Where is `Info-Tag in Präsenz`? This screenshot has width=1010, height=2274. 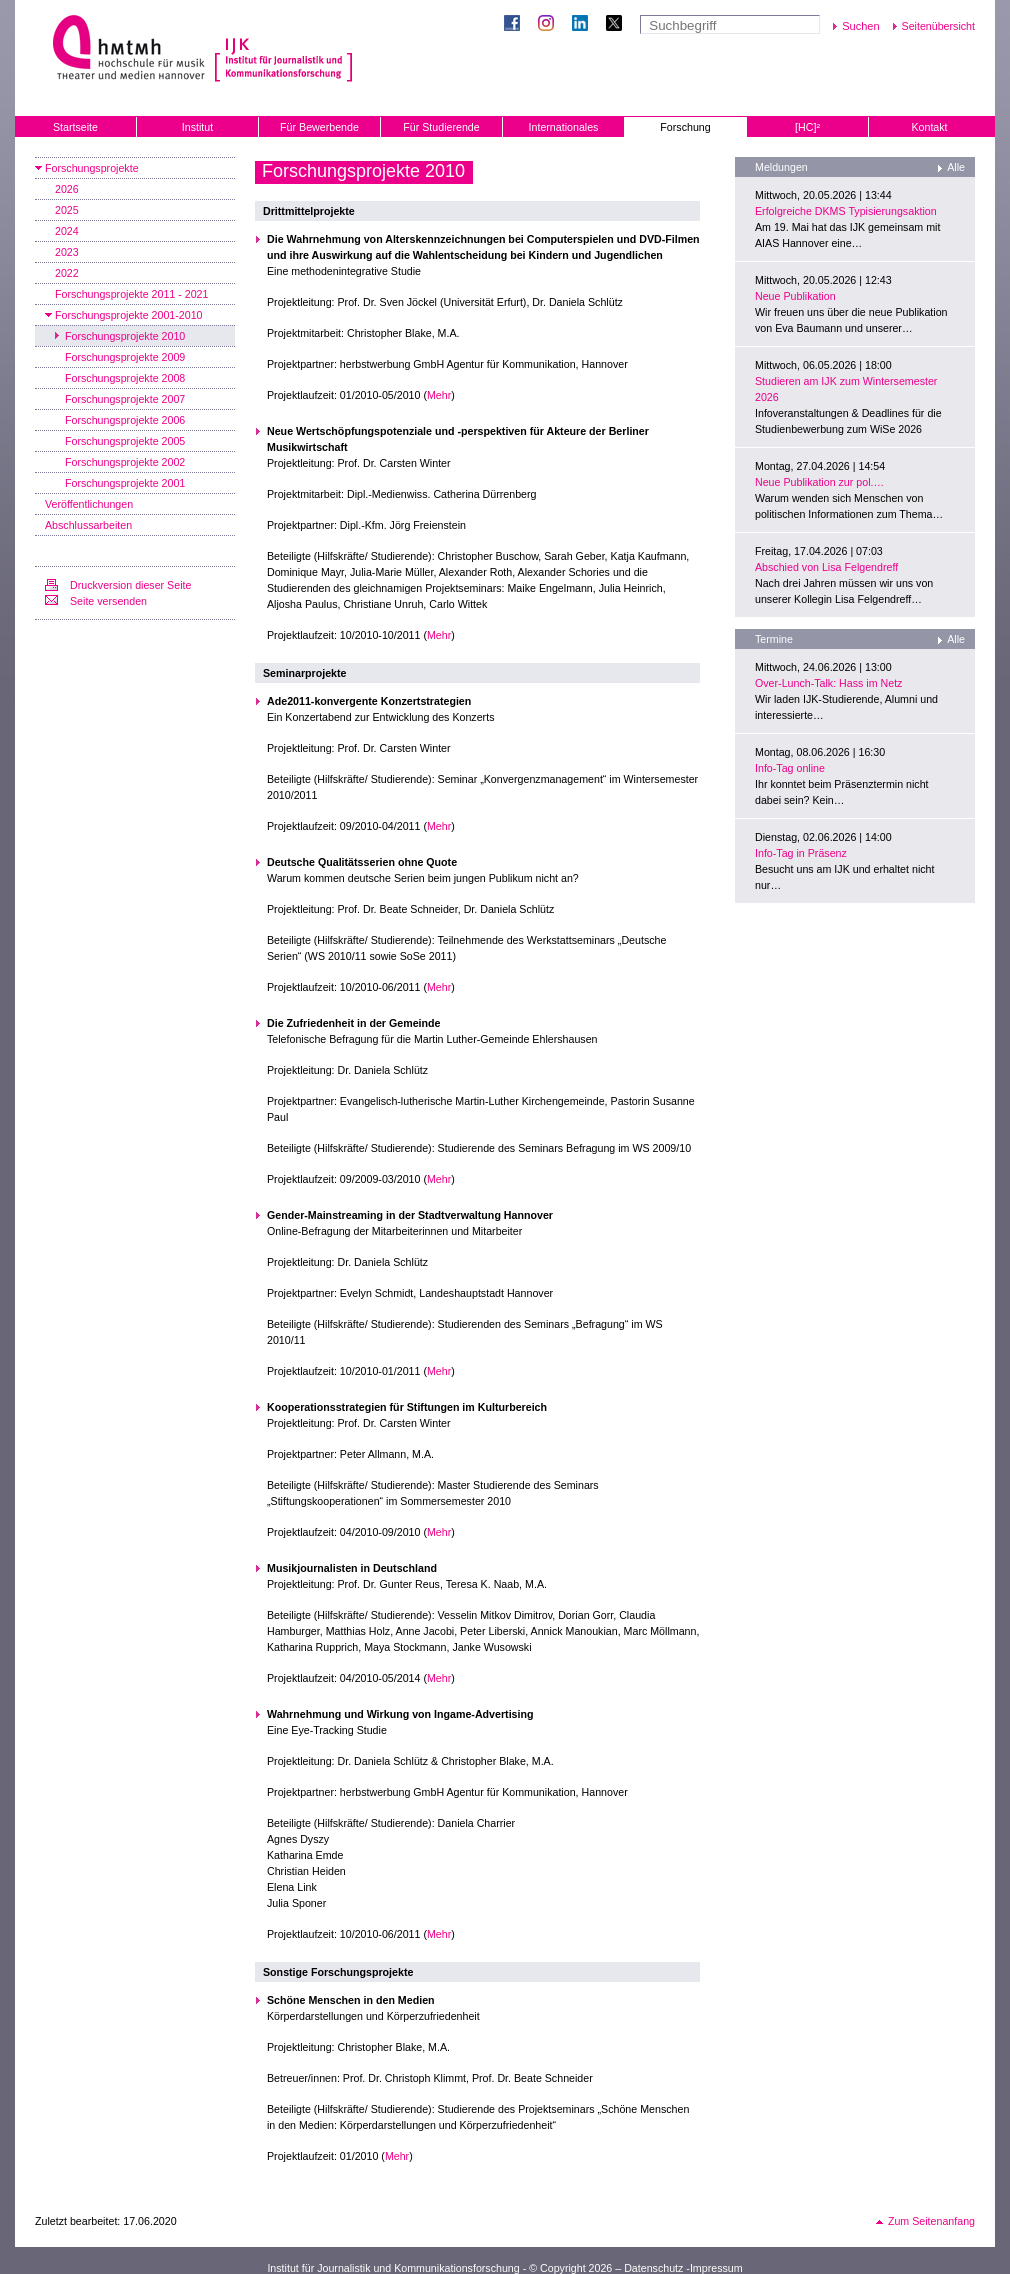 Info-Tag in Präsenz is located at coordinates (801, 853).